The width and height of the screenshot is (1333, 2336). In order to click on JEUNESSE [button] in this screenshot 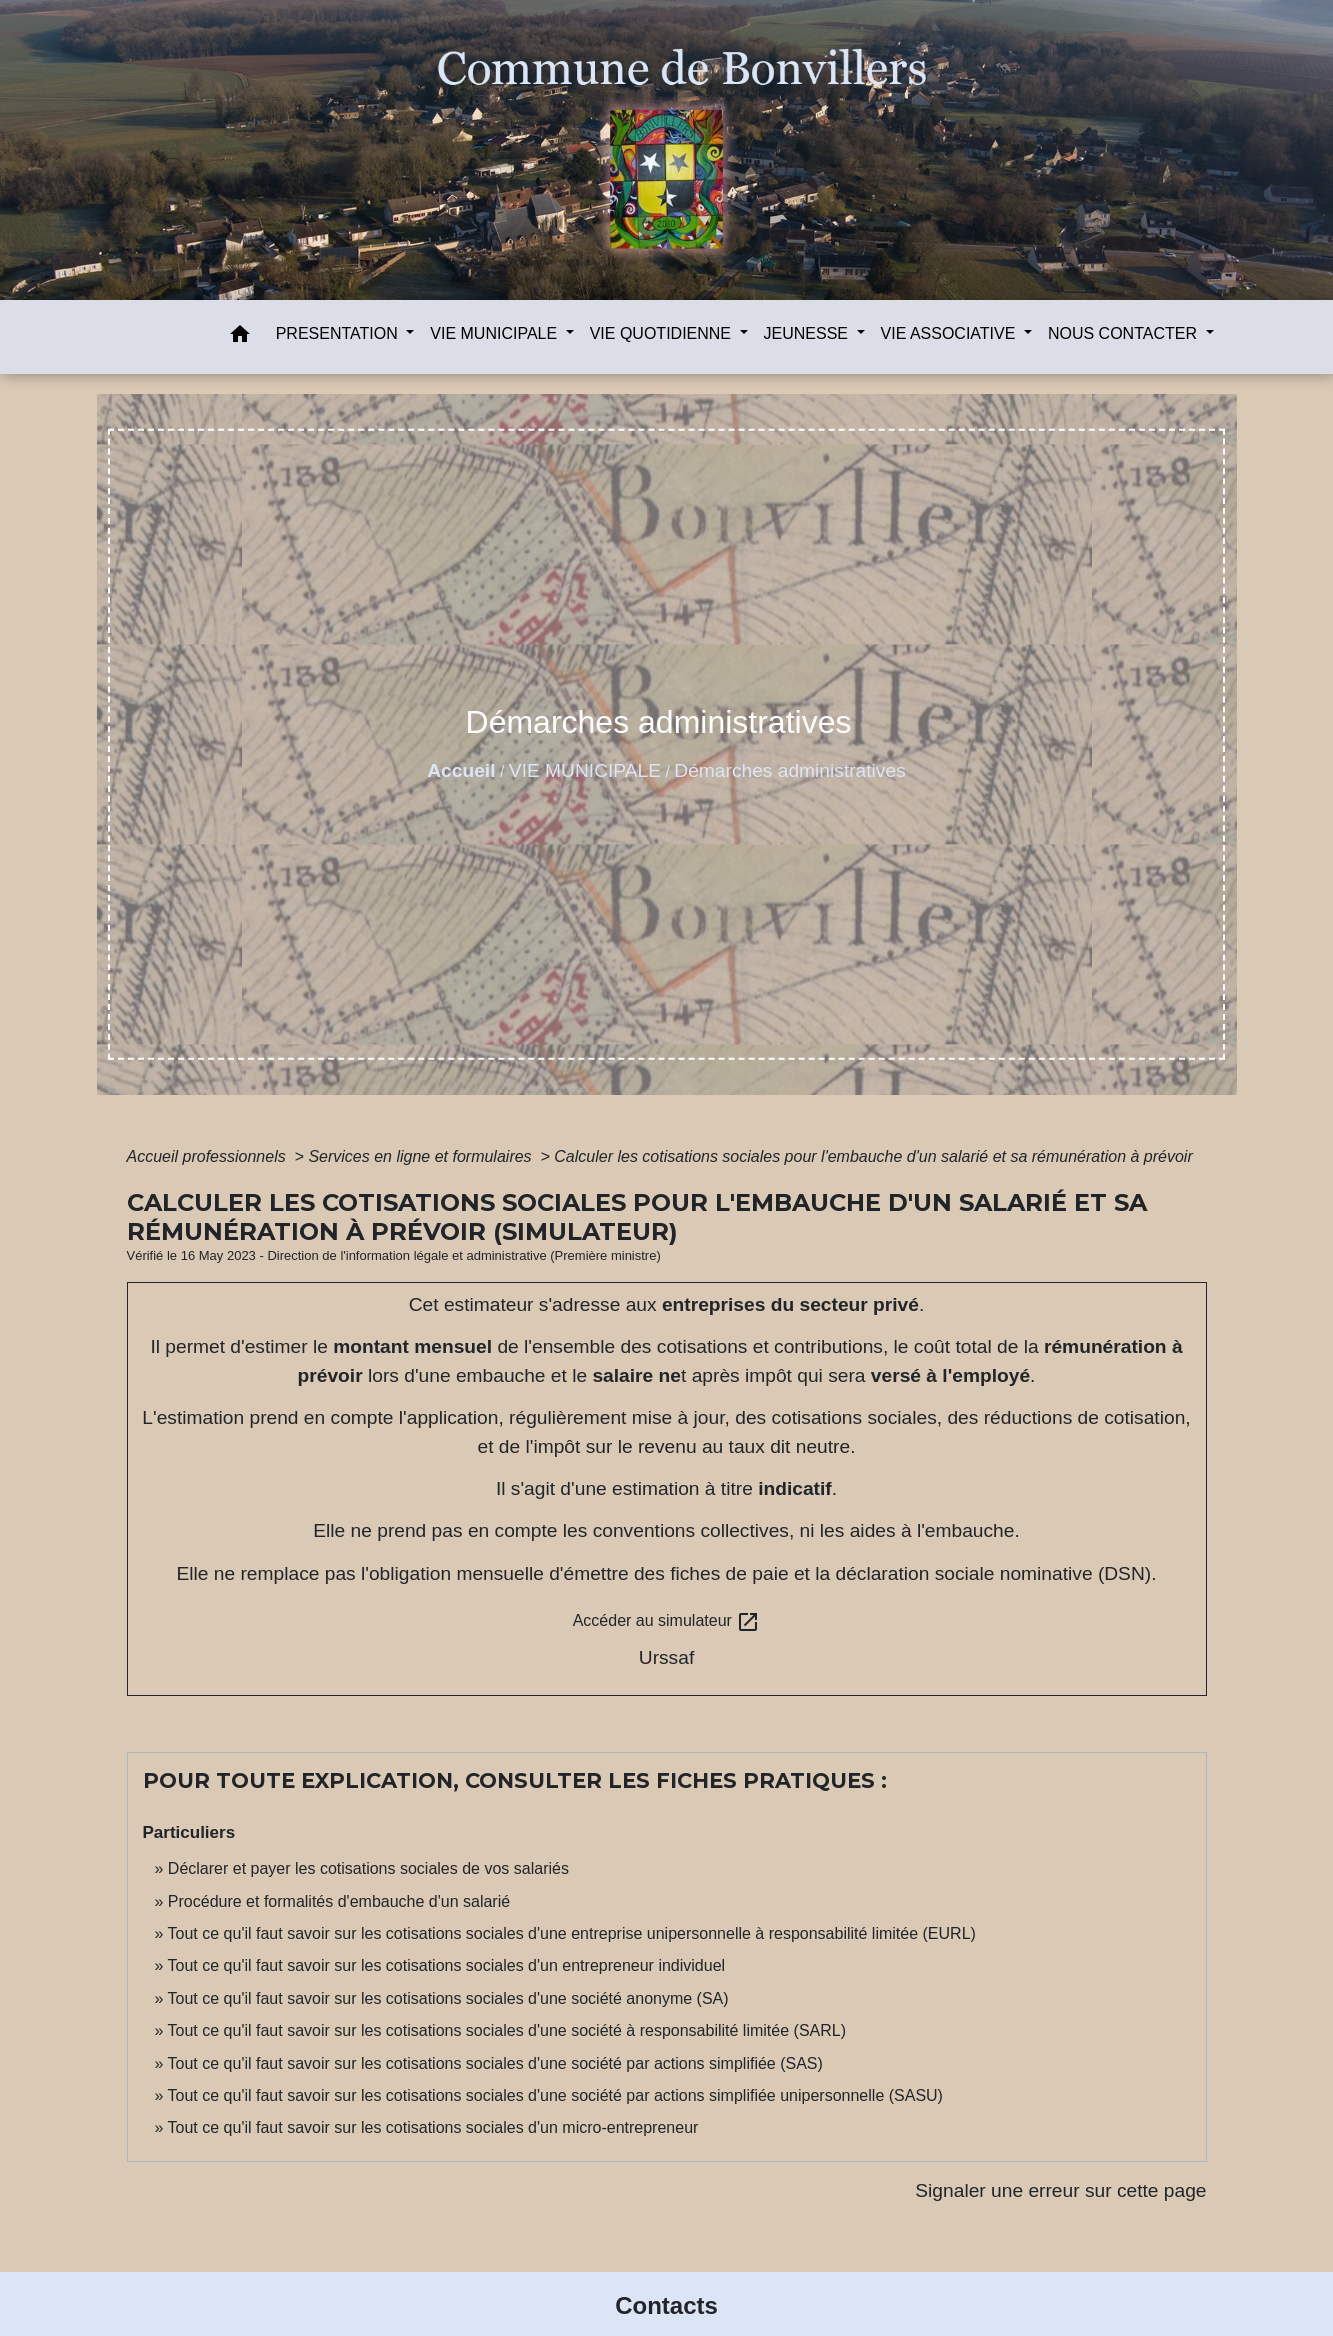, I will do `click(808, 333)`.